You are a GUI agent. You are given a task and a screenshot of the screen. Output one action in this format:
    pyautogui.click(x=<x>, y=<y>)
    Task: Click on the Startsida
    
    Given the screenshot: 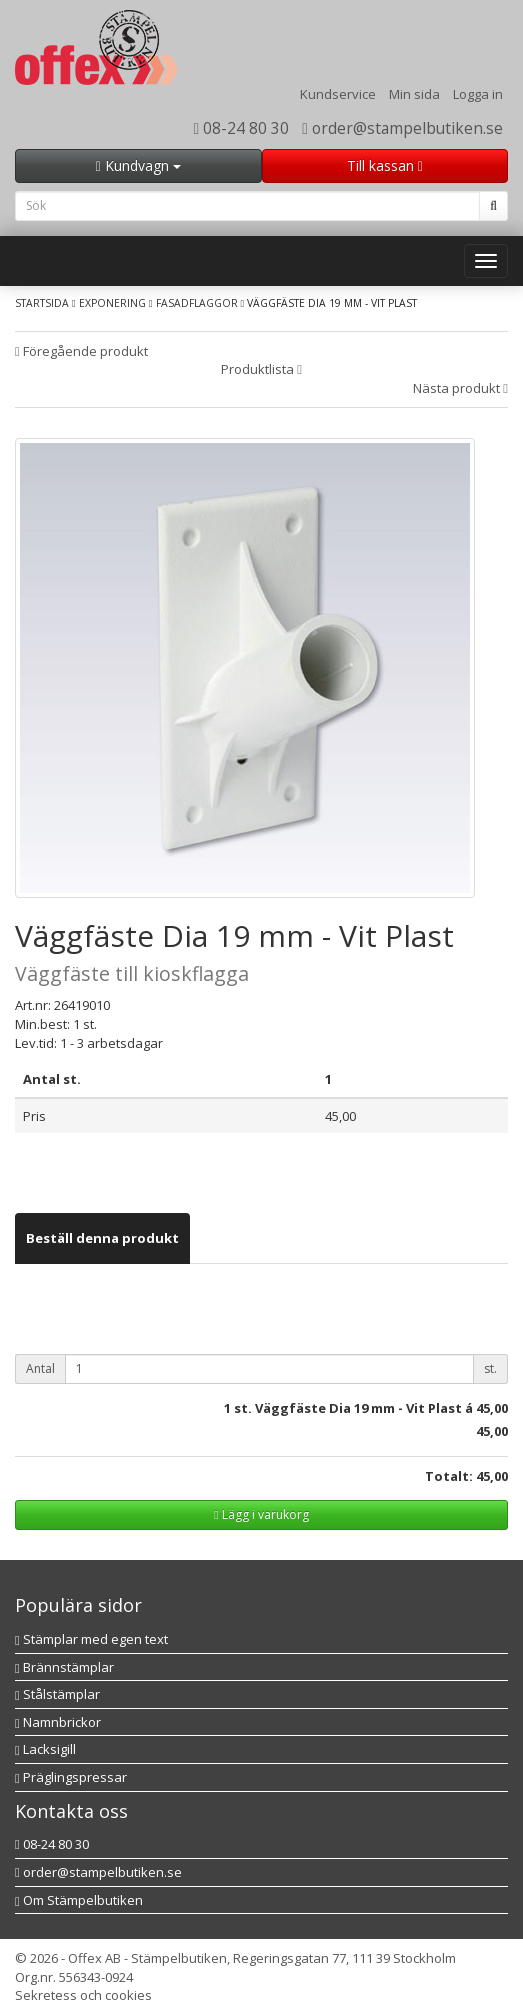 What is the action you would take?
    pyautogui.click(x=42, y=303)
    